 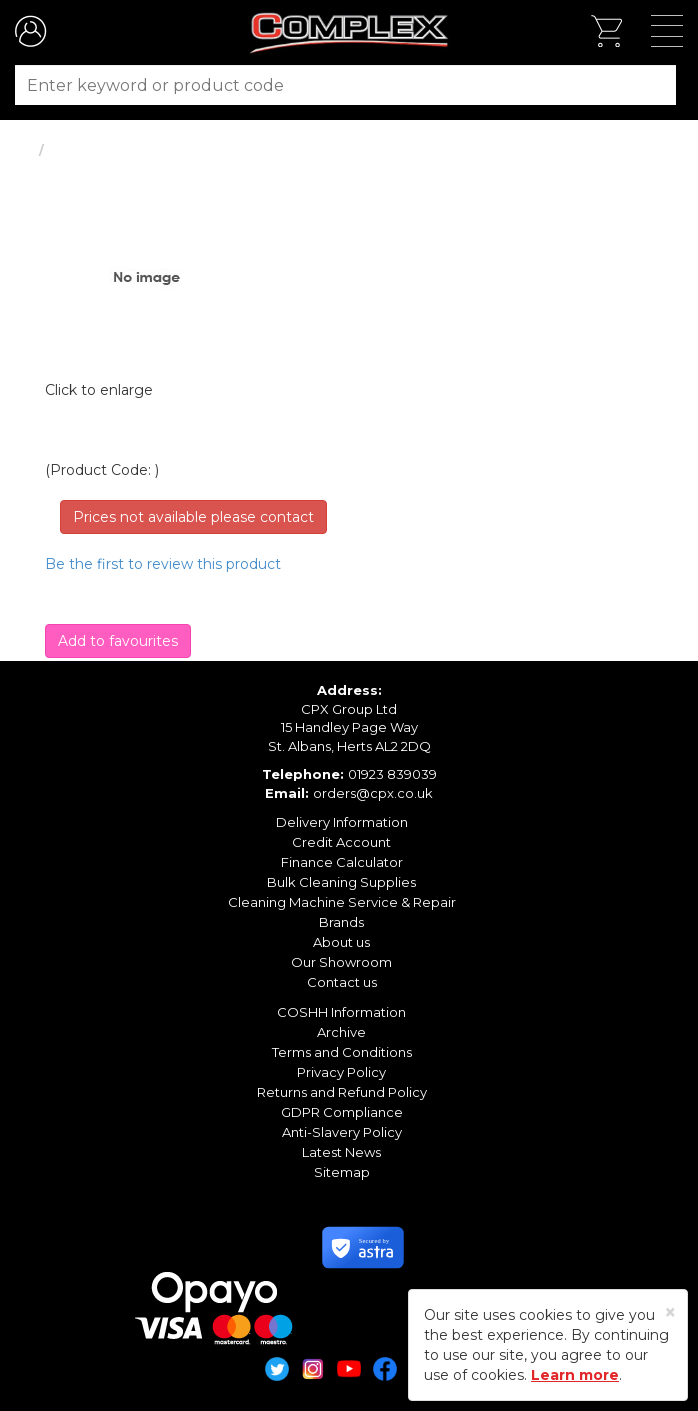 I want to click on Returns and Refund Policy, so click(x=342, y=1092).